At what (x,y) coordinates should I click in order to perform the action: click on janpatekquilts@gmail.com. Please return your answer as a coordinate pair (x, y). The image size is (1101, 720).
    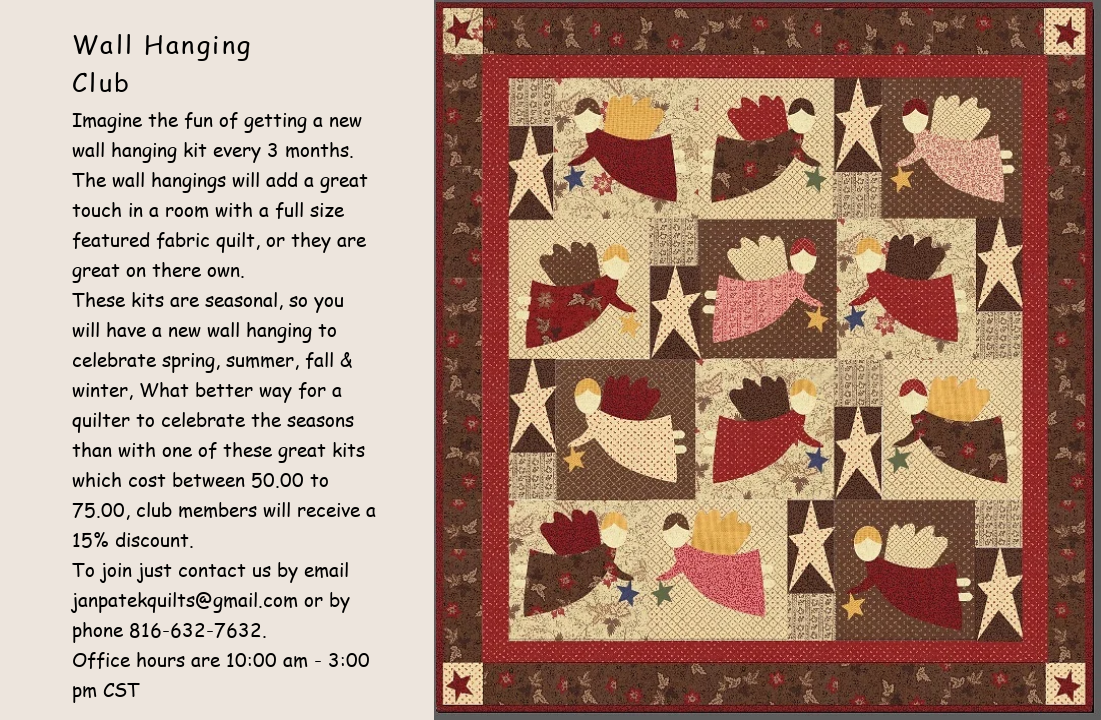
    Looking at the image, I should click on (185, 600).